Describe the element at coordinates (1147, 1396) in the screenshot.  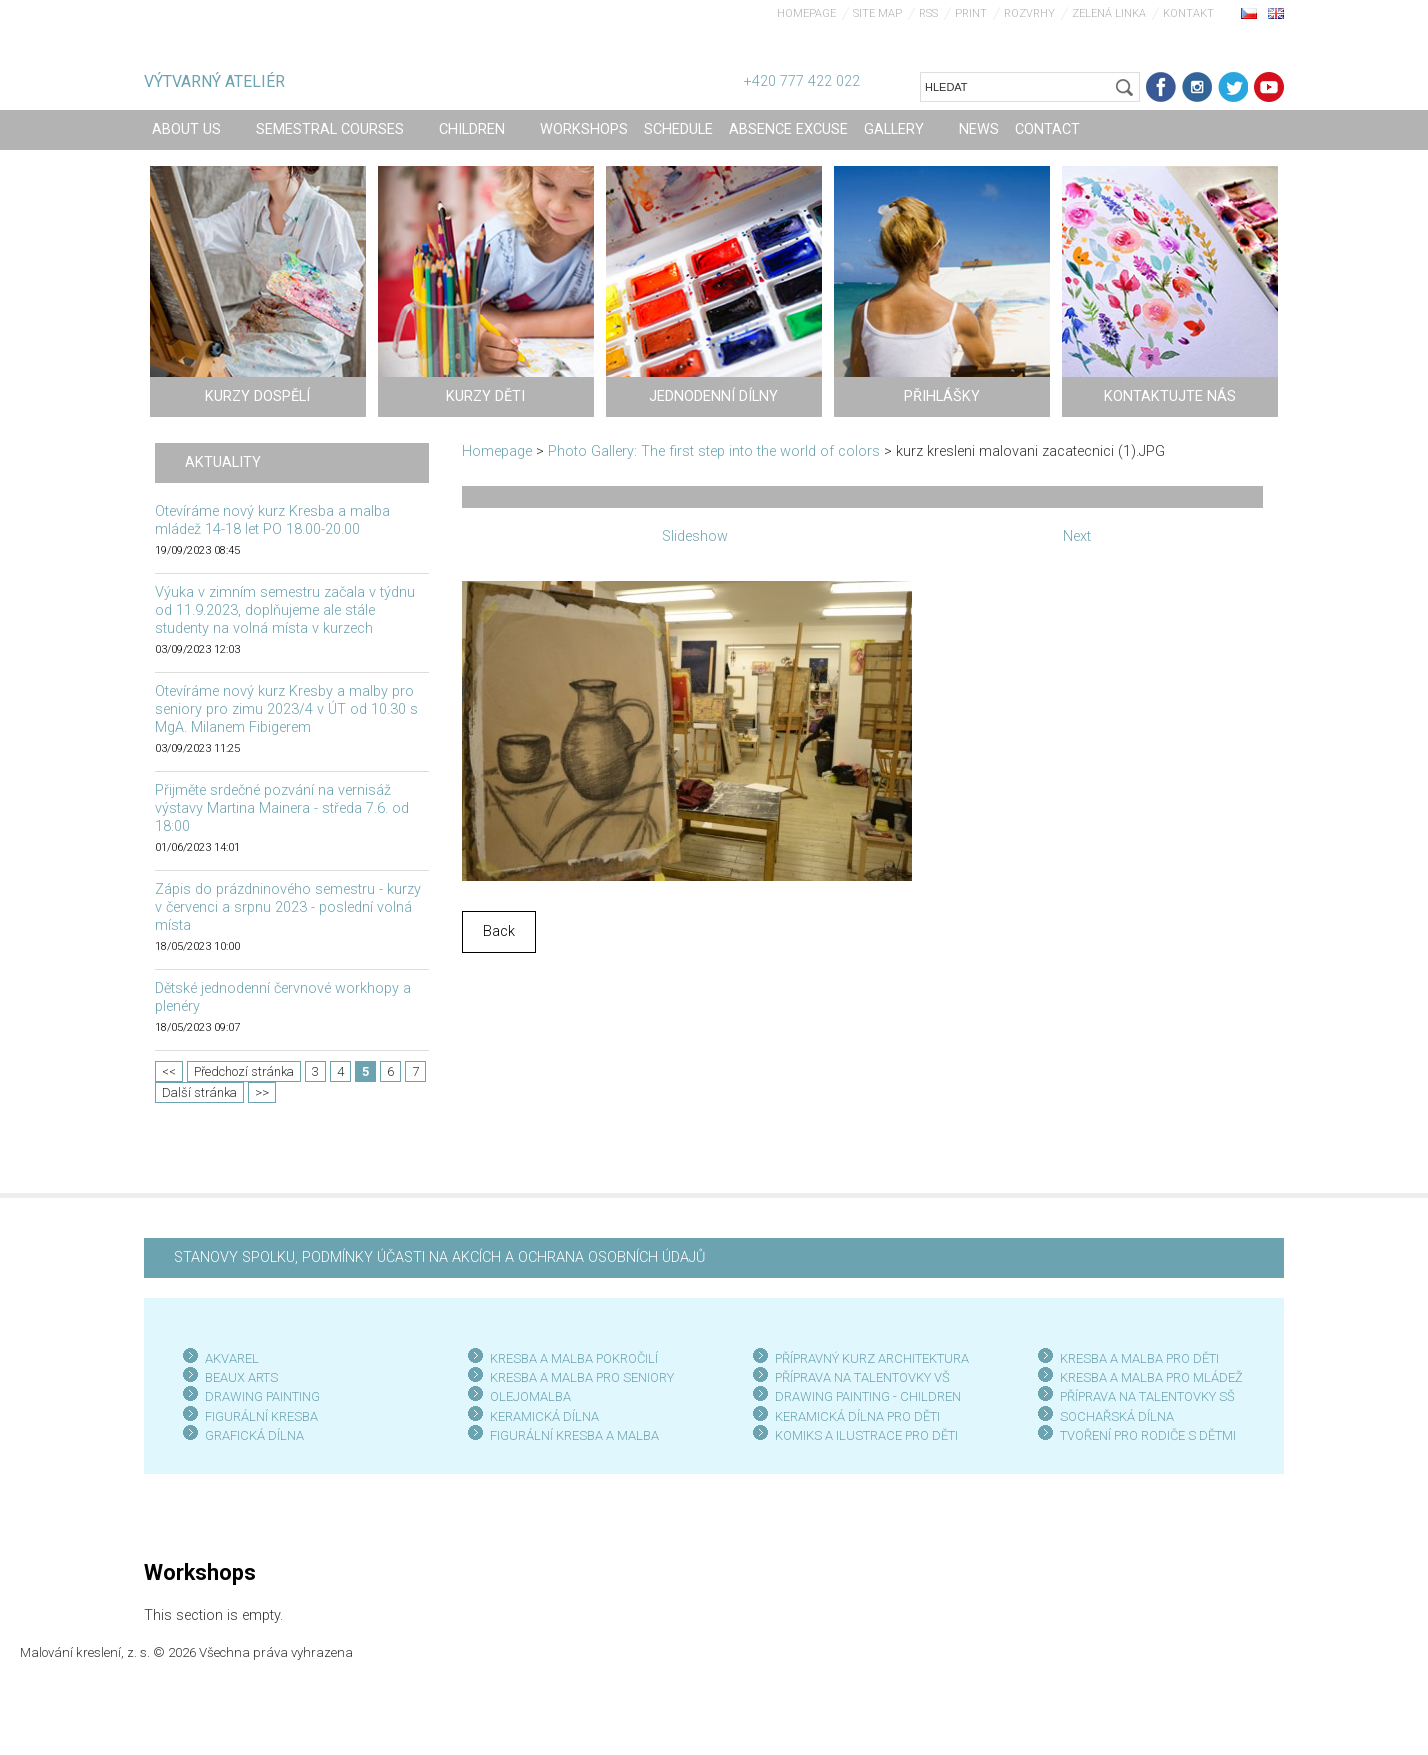
I see `PŘÍPRAVA NA TALENTOVKY SŠ` at that location.